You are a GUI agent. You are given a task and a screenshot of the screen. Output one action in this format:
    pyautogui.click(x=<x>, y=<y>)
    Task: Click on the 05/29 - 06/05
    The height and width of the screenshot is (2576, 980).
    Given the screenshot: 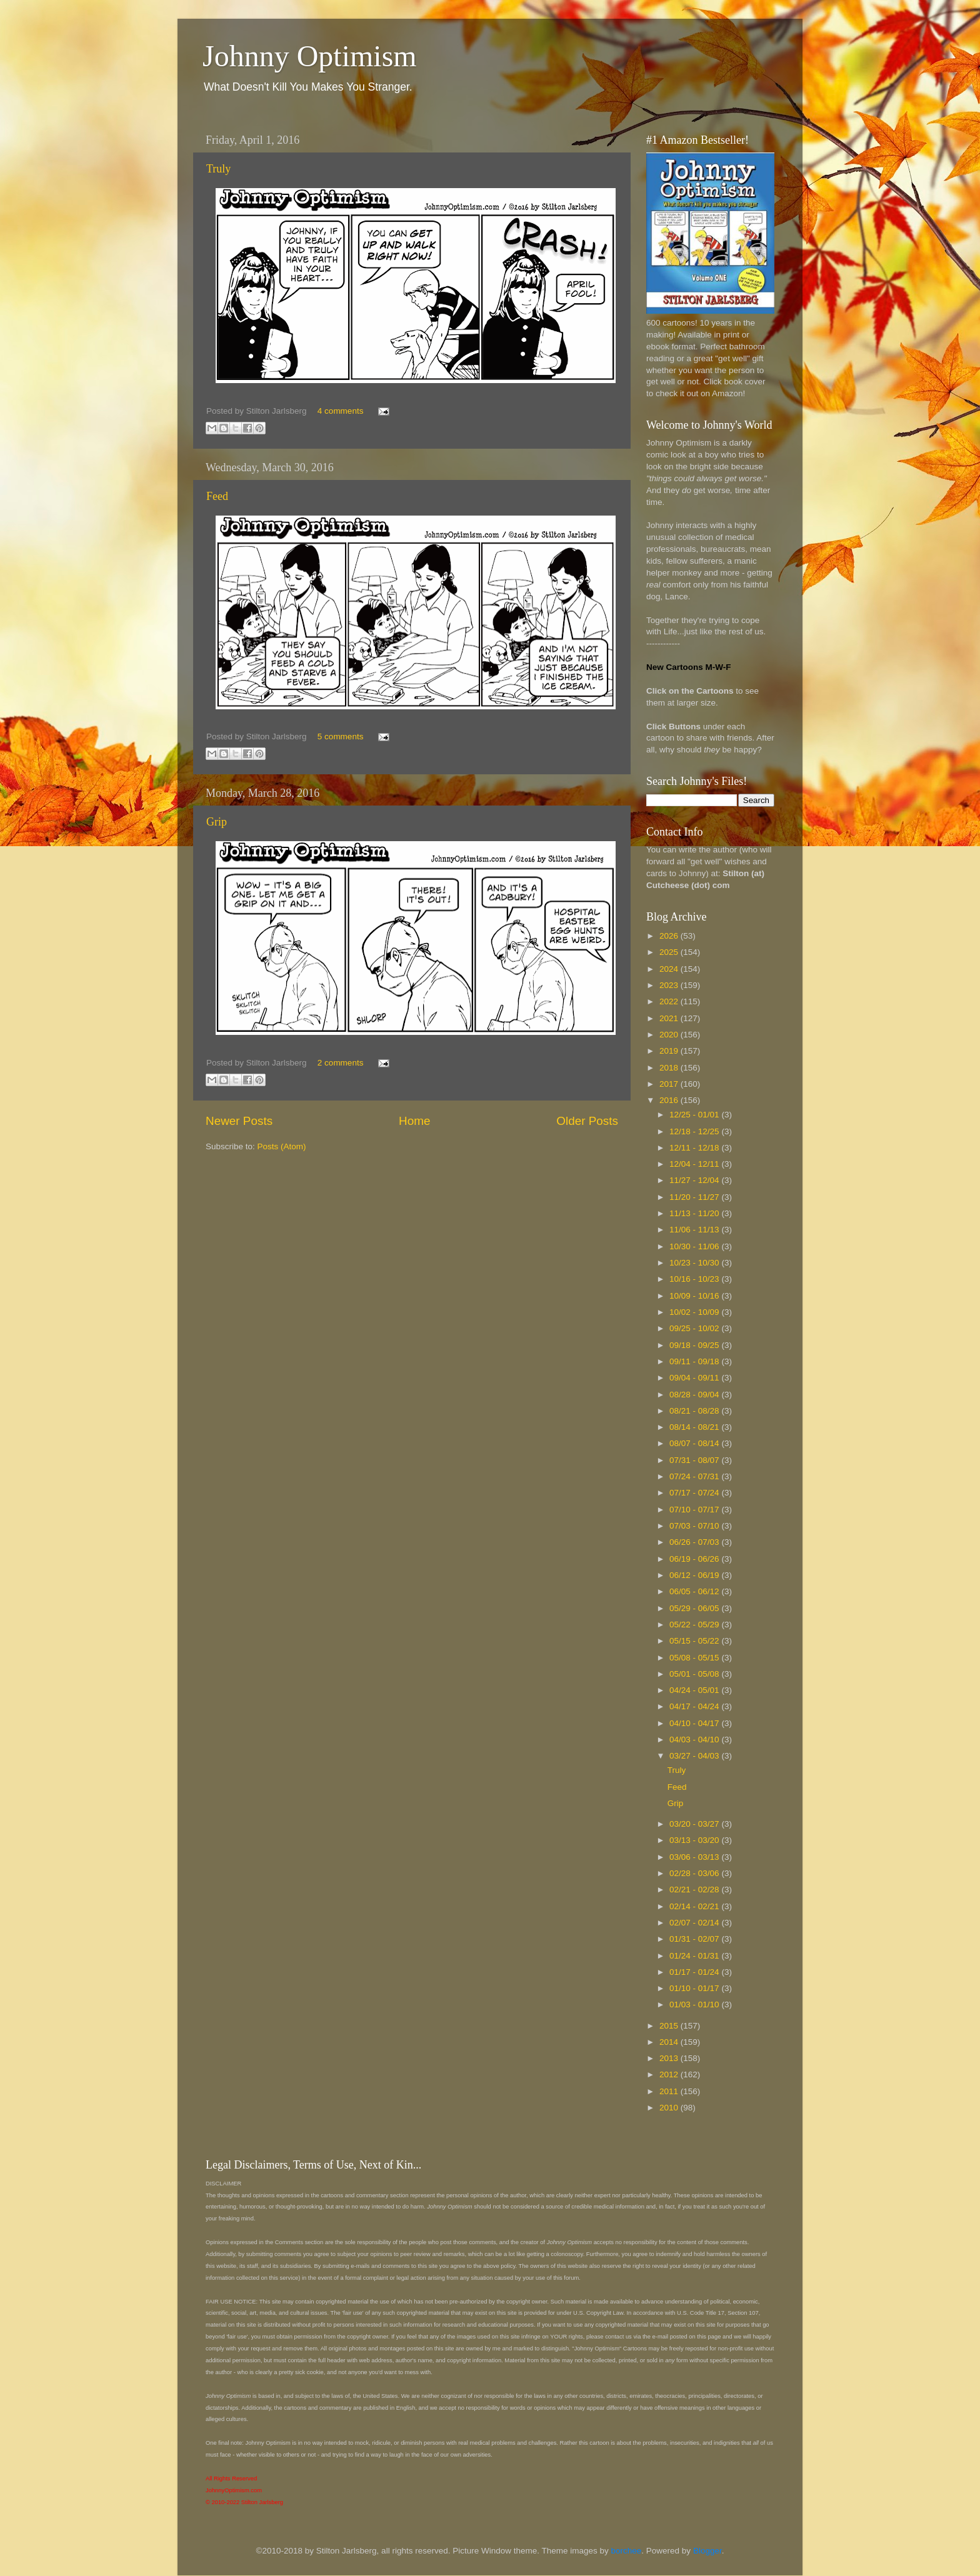 What is the action you would take?
    pyautogui.click(x=695, y=1608)
    